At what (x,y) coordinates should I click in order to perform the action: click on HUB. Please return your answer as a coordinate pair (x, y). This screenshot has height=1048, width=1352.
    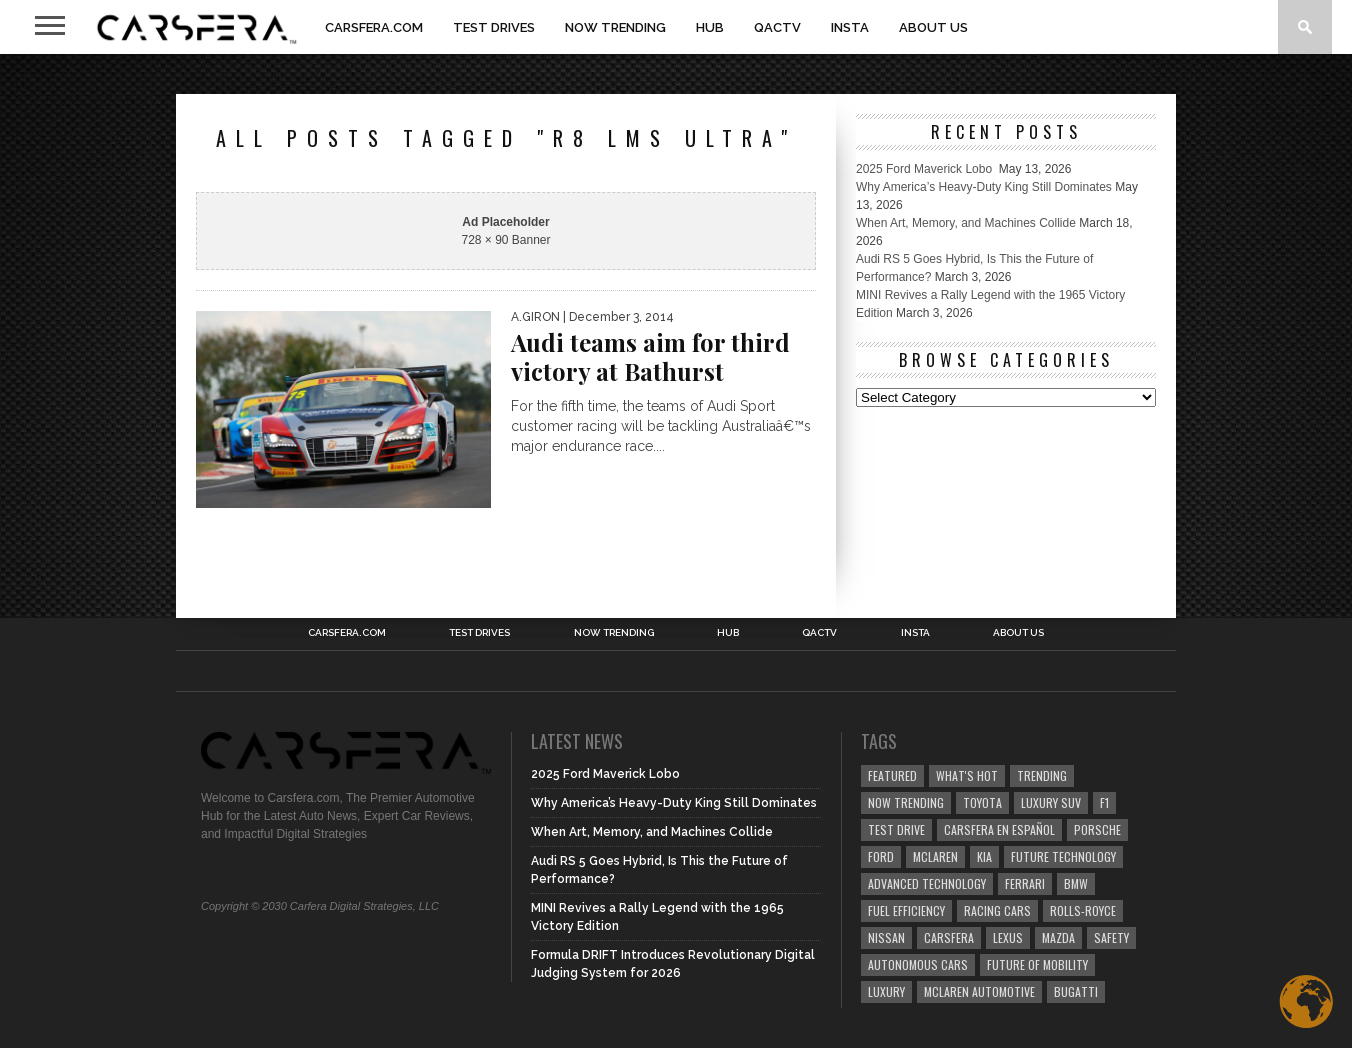
    Looking at the image, I should click on (710, 27).